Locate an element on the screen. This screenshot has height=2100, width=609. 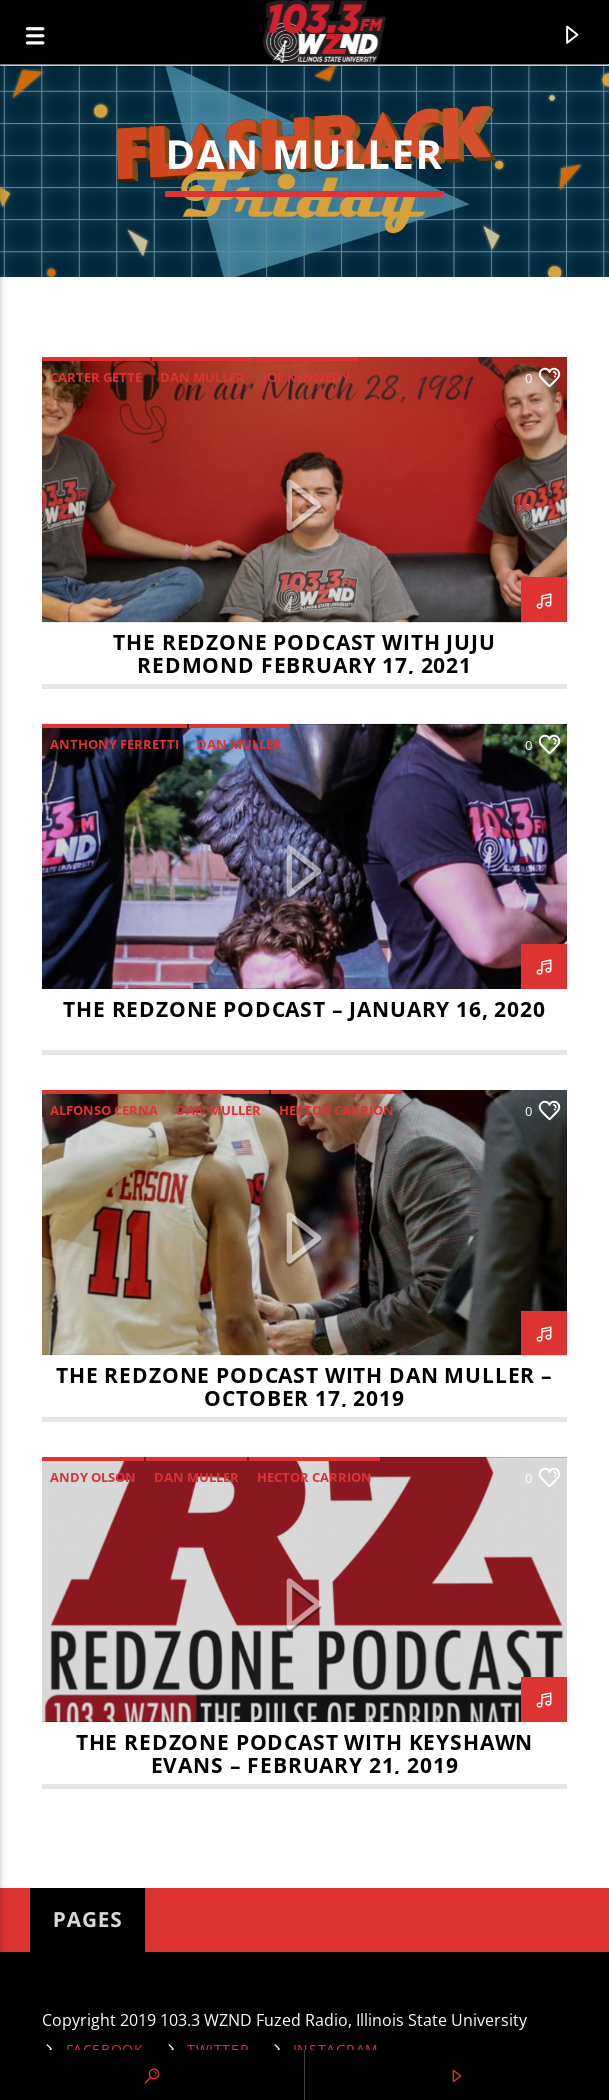
Andy Olson is located at coordinates (93, 1477).